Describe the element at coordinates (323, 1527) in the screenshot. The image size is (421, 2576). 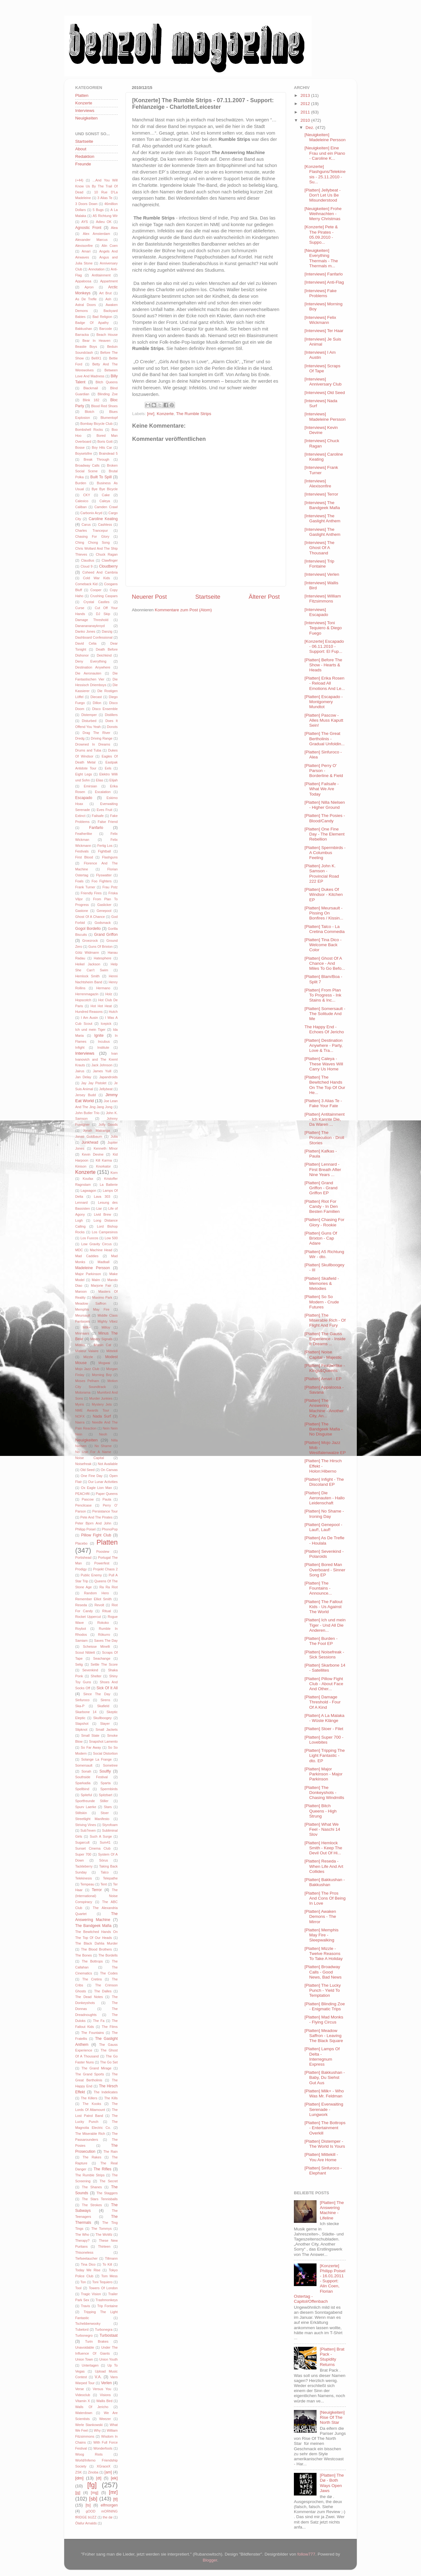
I see `[Platten] Genepool - Lauf!, Lauf!` at that location.